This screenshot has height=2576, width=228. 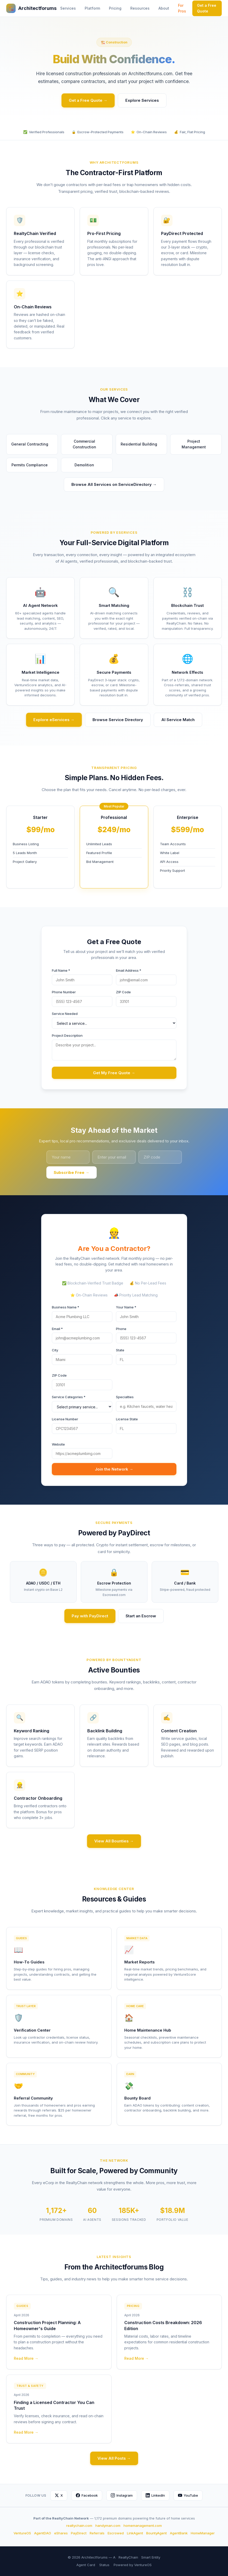 What do you see at coordinates (65, 1419) in the screenshot?
I see `License Number` at bounding box center [65, 1419].